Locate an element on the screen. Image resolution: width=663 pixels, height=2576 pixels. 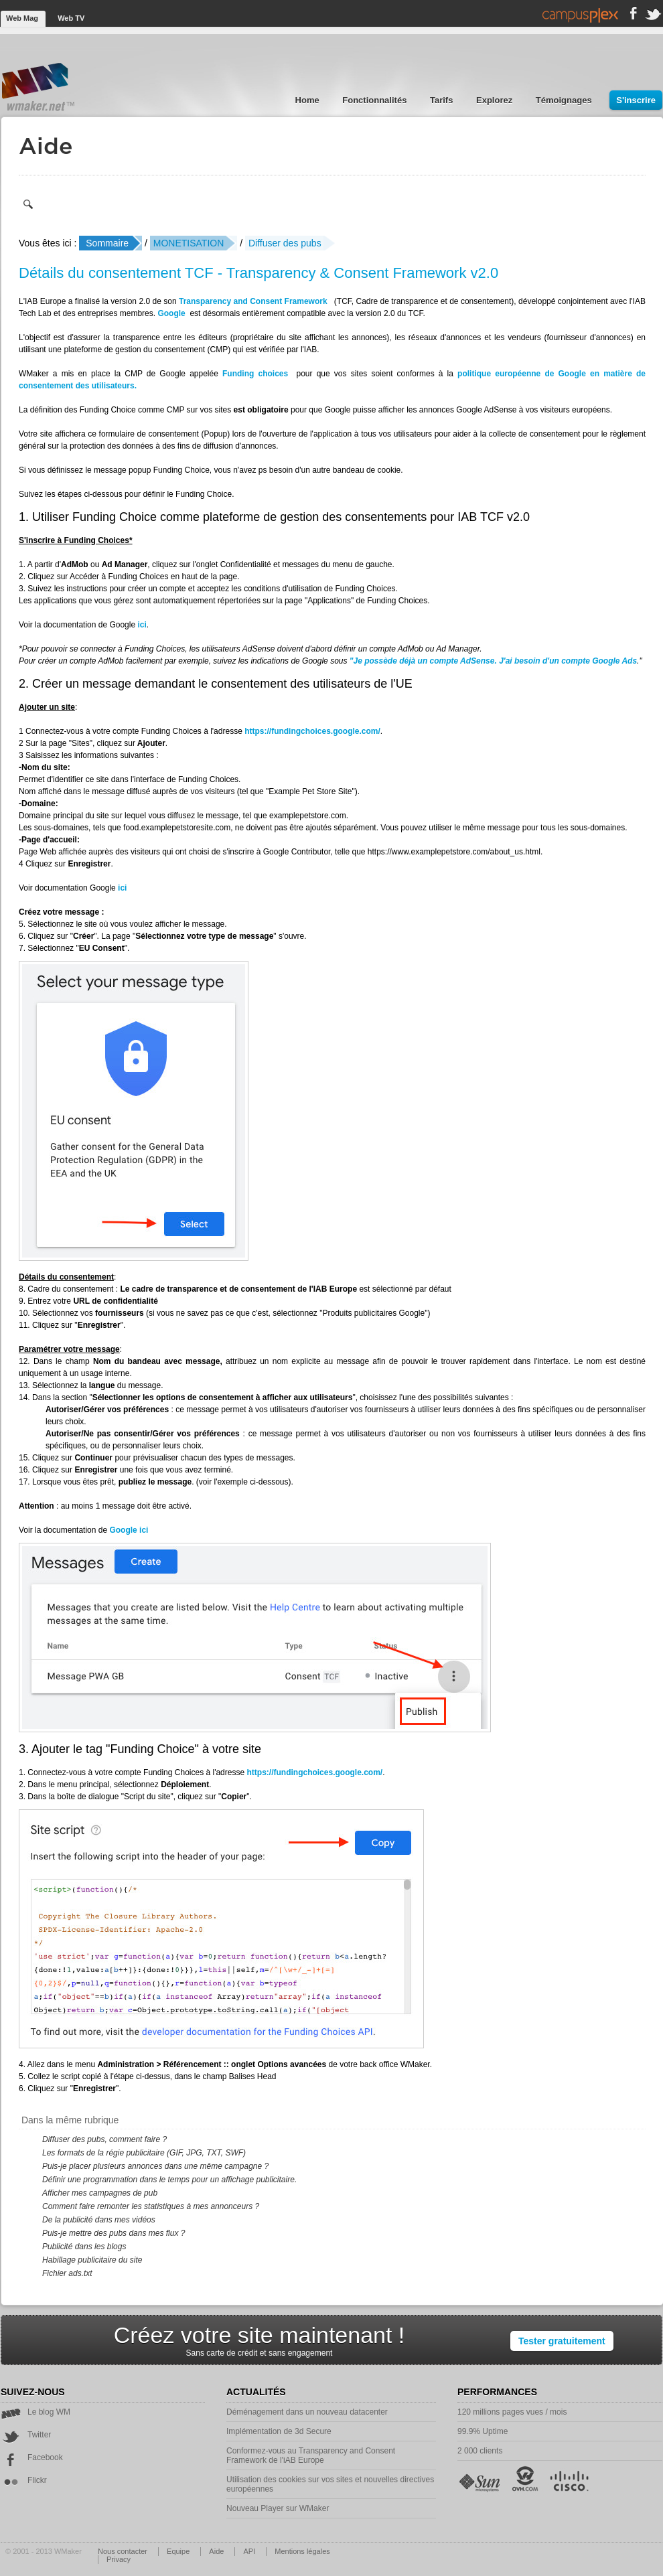
ici is located at coordinates (141, 624).